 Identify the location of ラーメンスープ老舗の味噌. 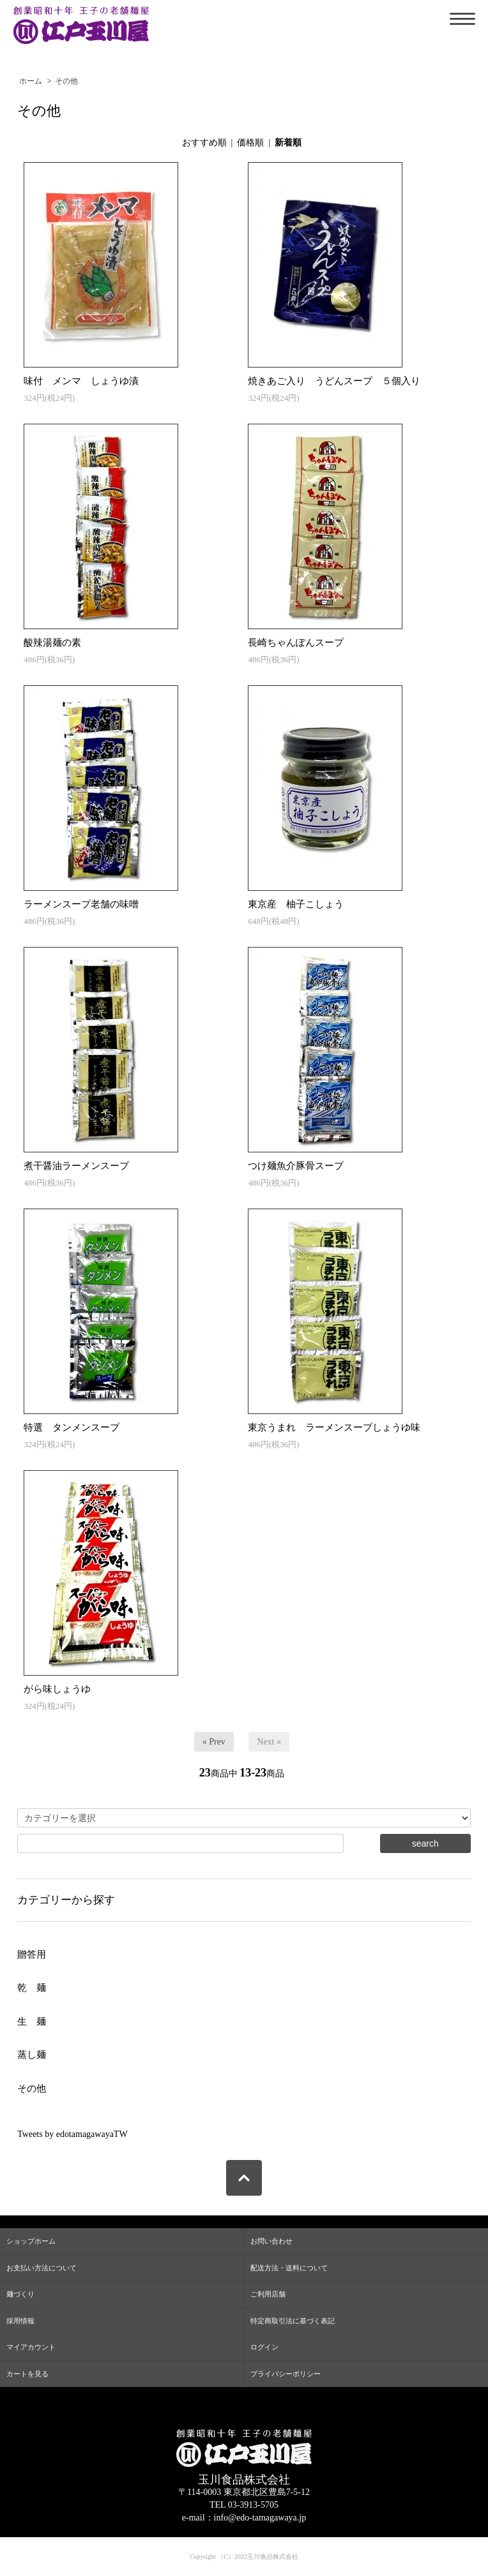
(81, 904).